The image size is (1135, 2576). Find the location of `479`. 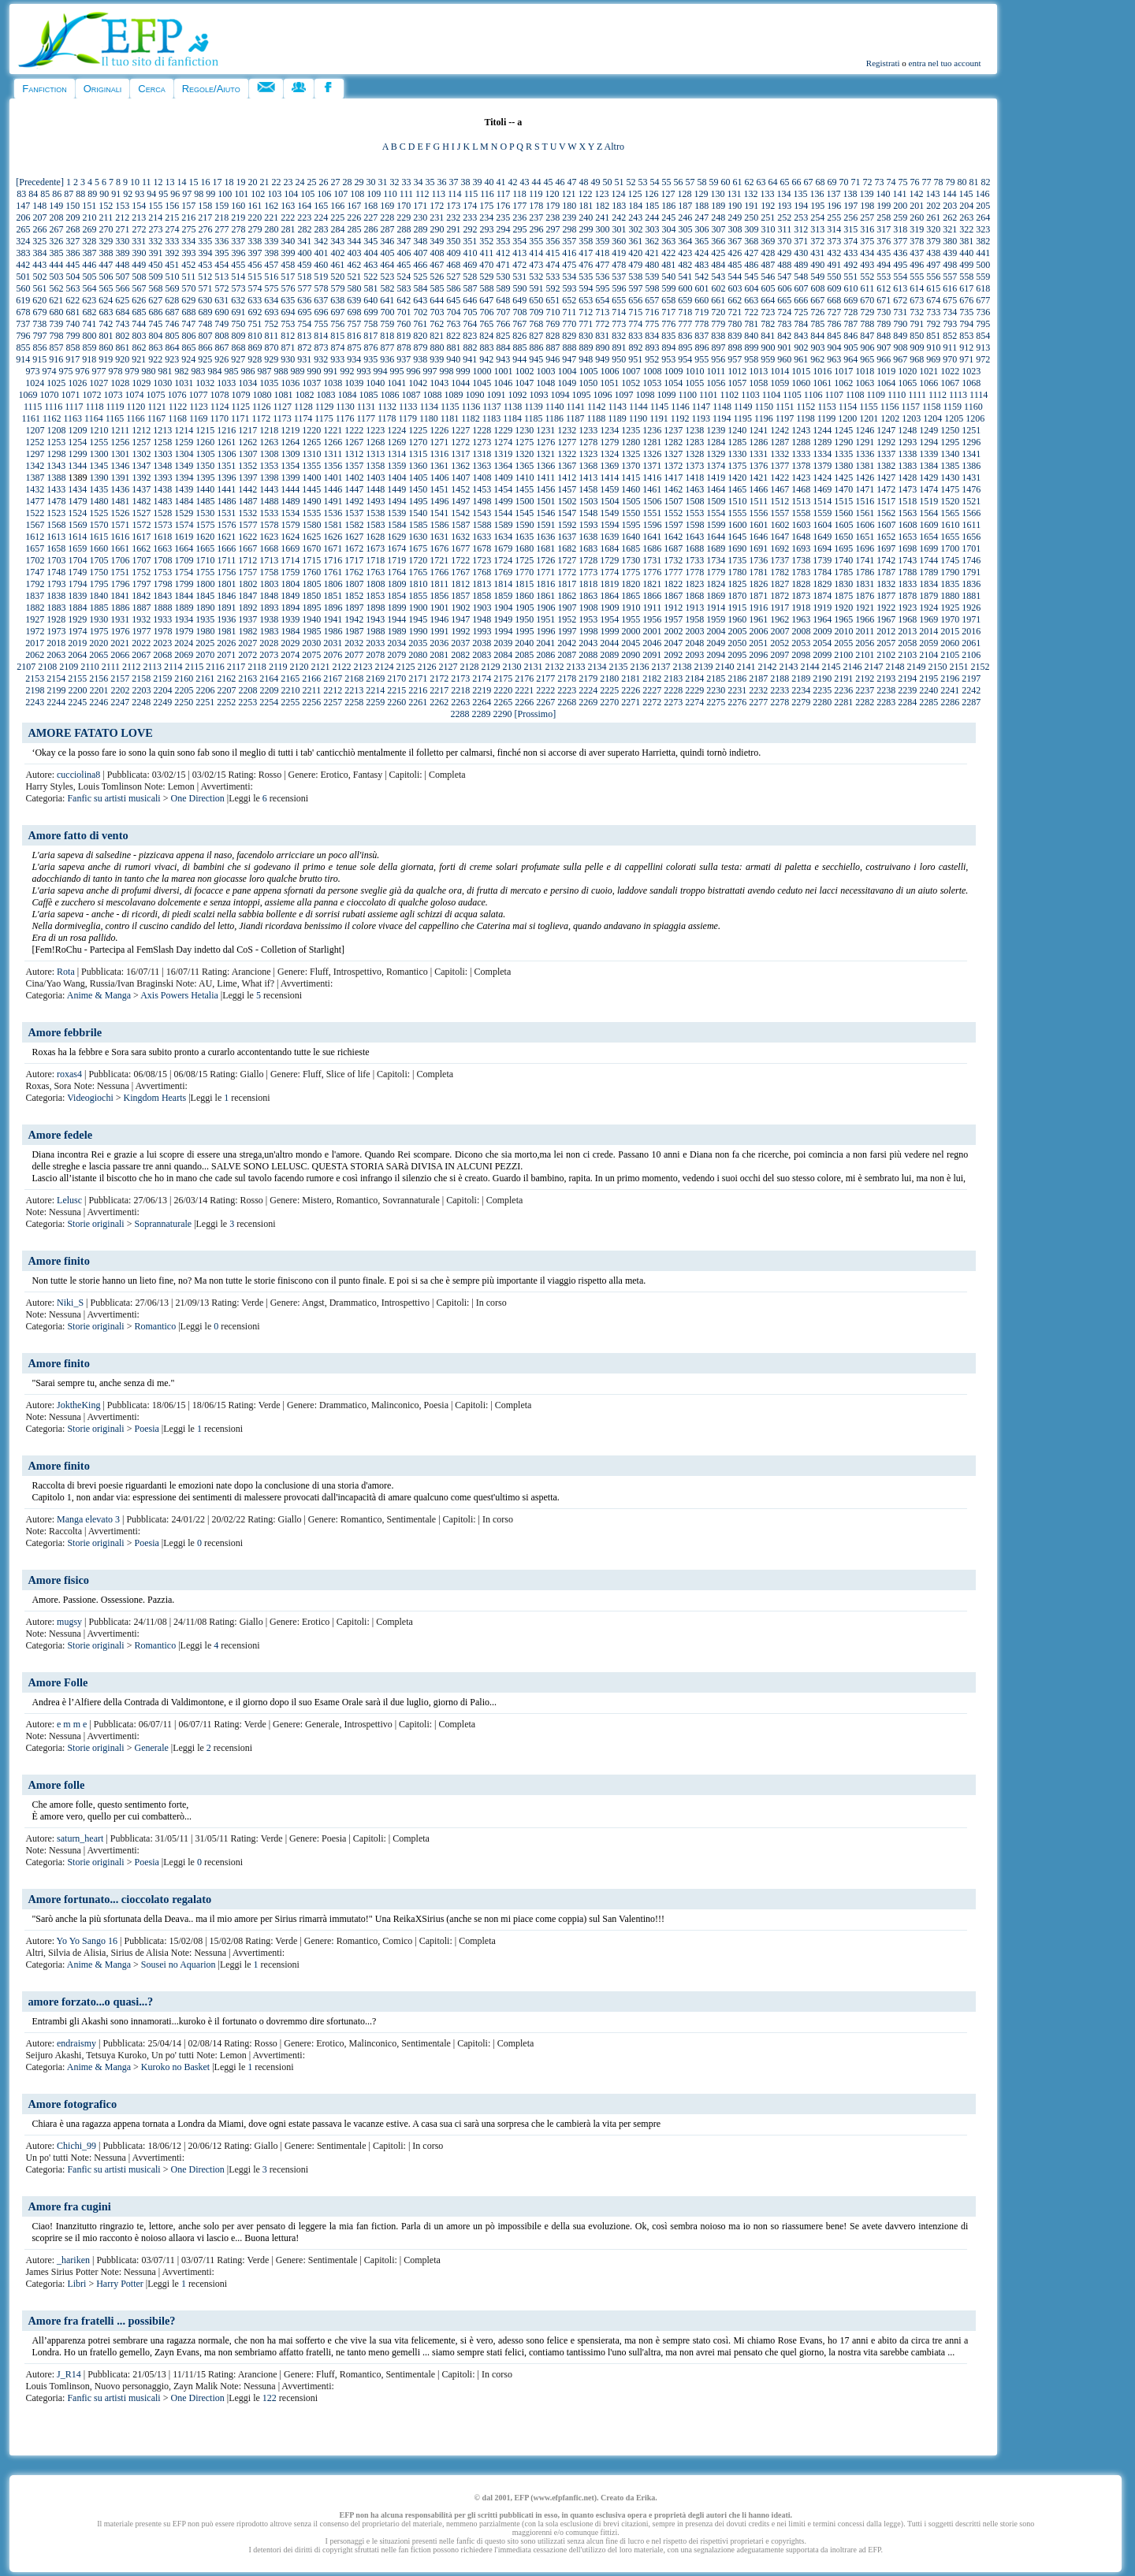

479 is located at coordinates (635, 264).